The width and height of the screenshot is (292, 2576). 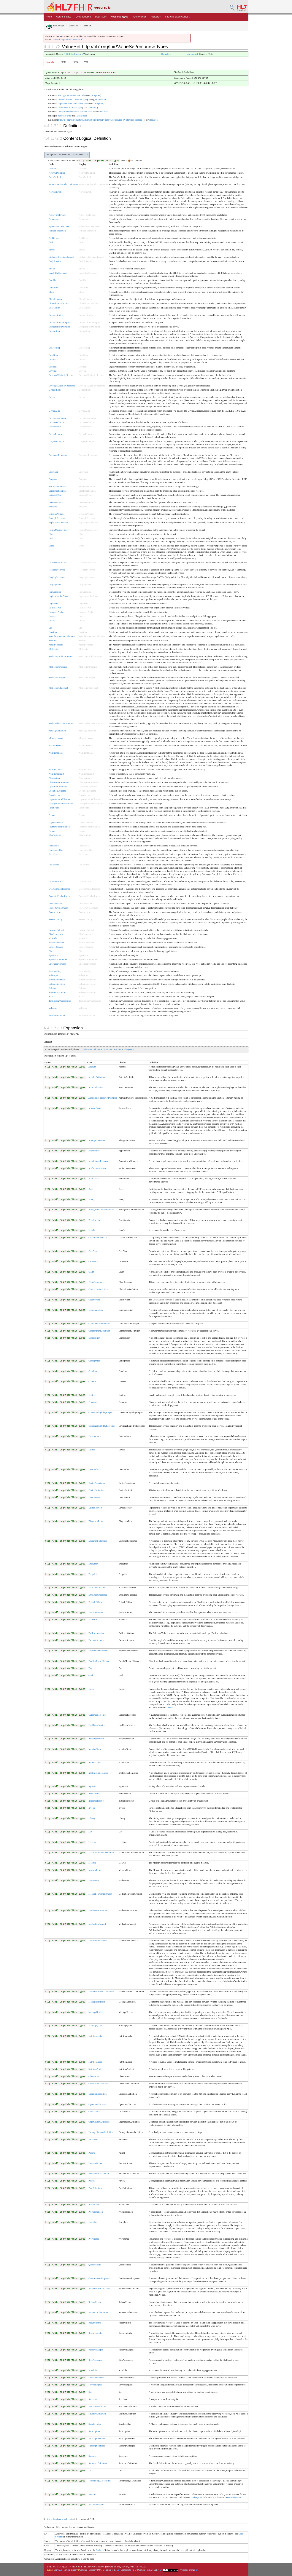 I want to click on ActorDefinition, so click(x=56, y=176).